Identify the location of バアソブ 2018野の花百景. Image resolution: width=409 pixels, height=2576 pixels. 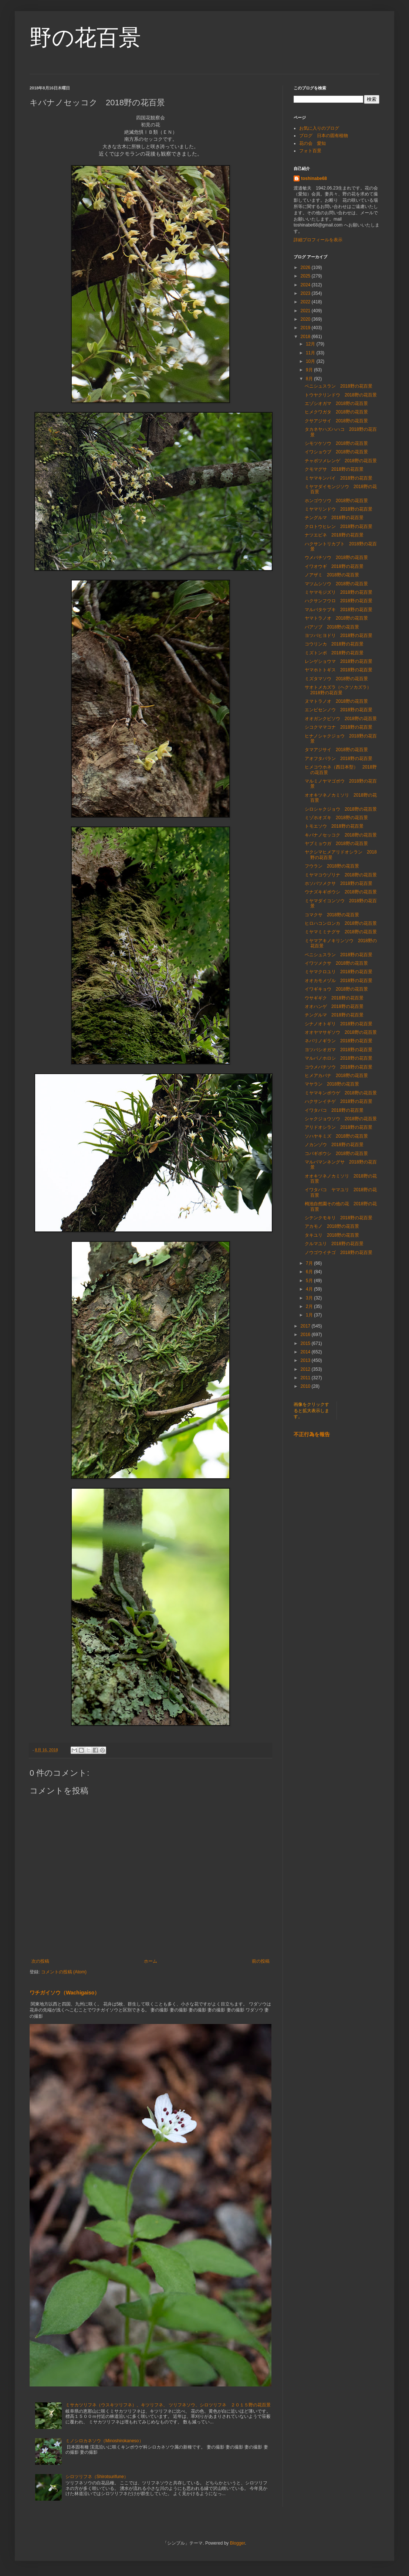
(332, 627).